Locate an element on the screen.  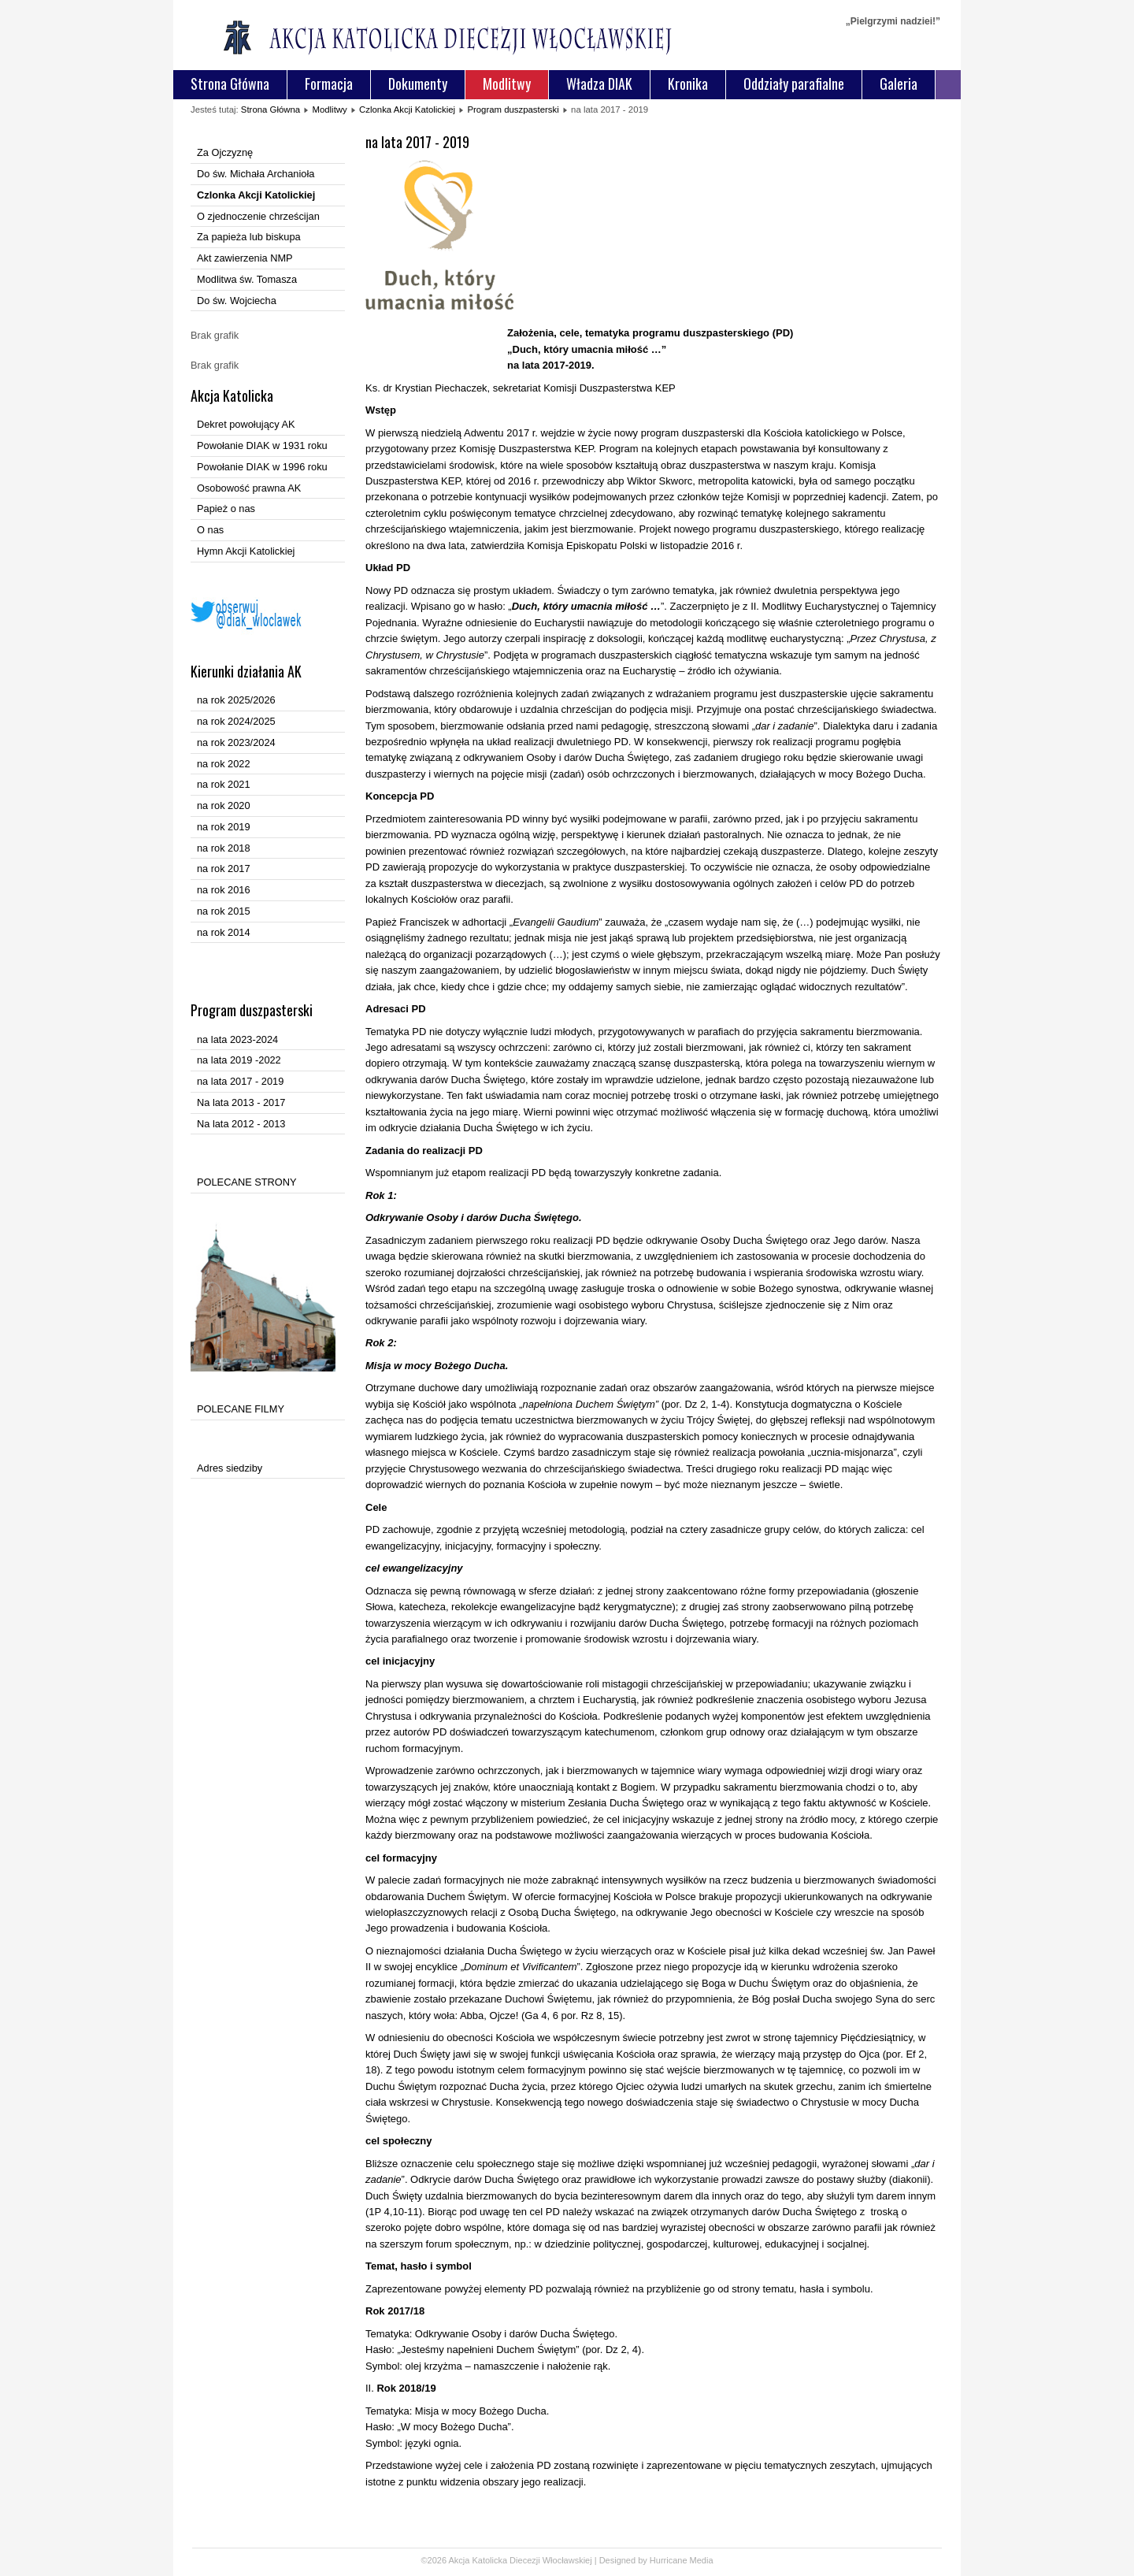
Formacja is located at coordinates (329, 83).